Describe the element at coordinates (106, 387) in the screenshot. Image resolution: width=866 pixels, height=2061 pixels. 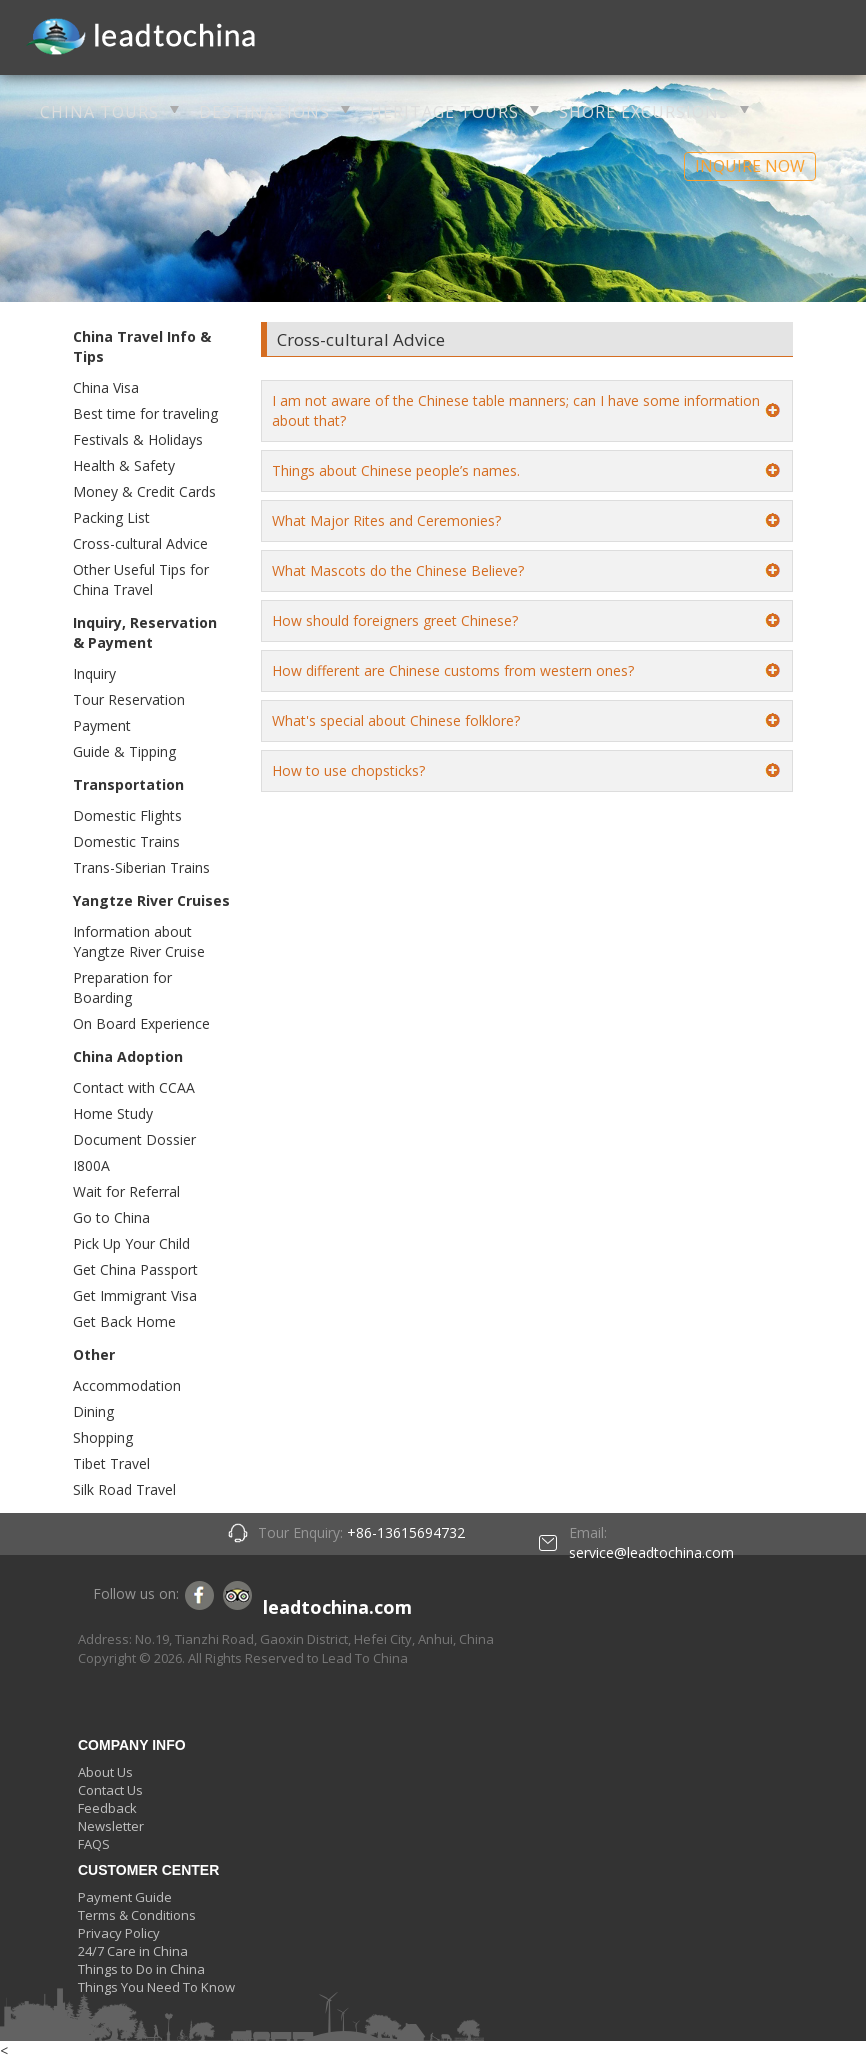
I see `China Visa` at that location.